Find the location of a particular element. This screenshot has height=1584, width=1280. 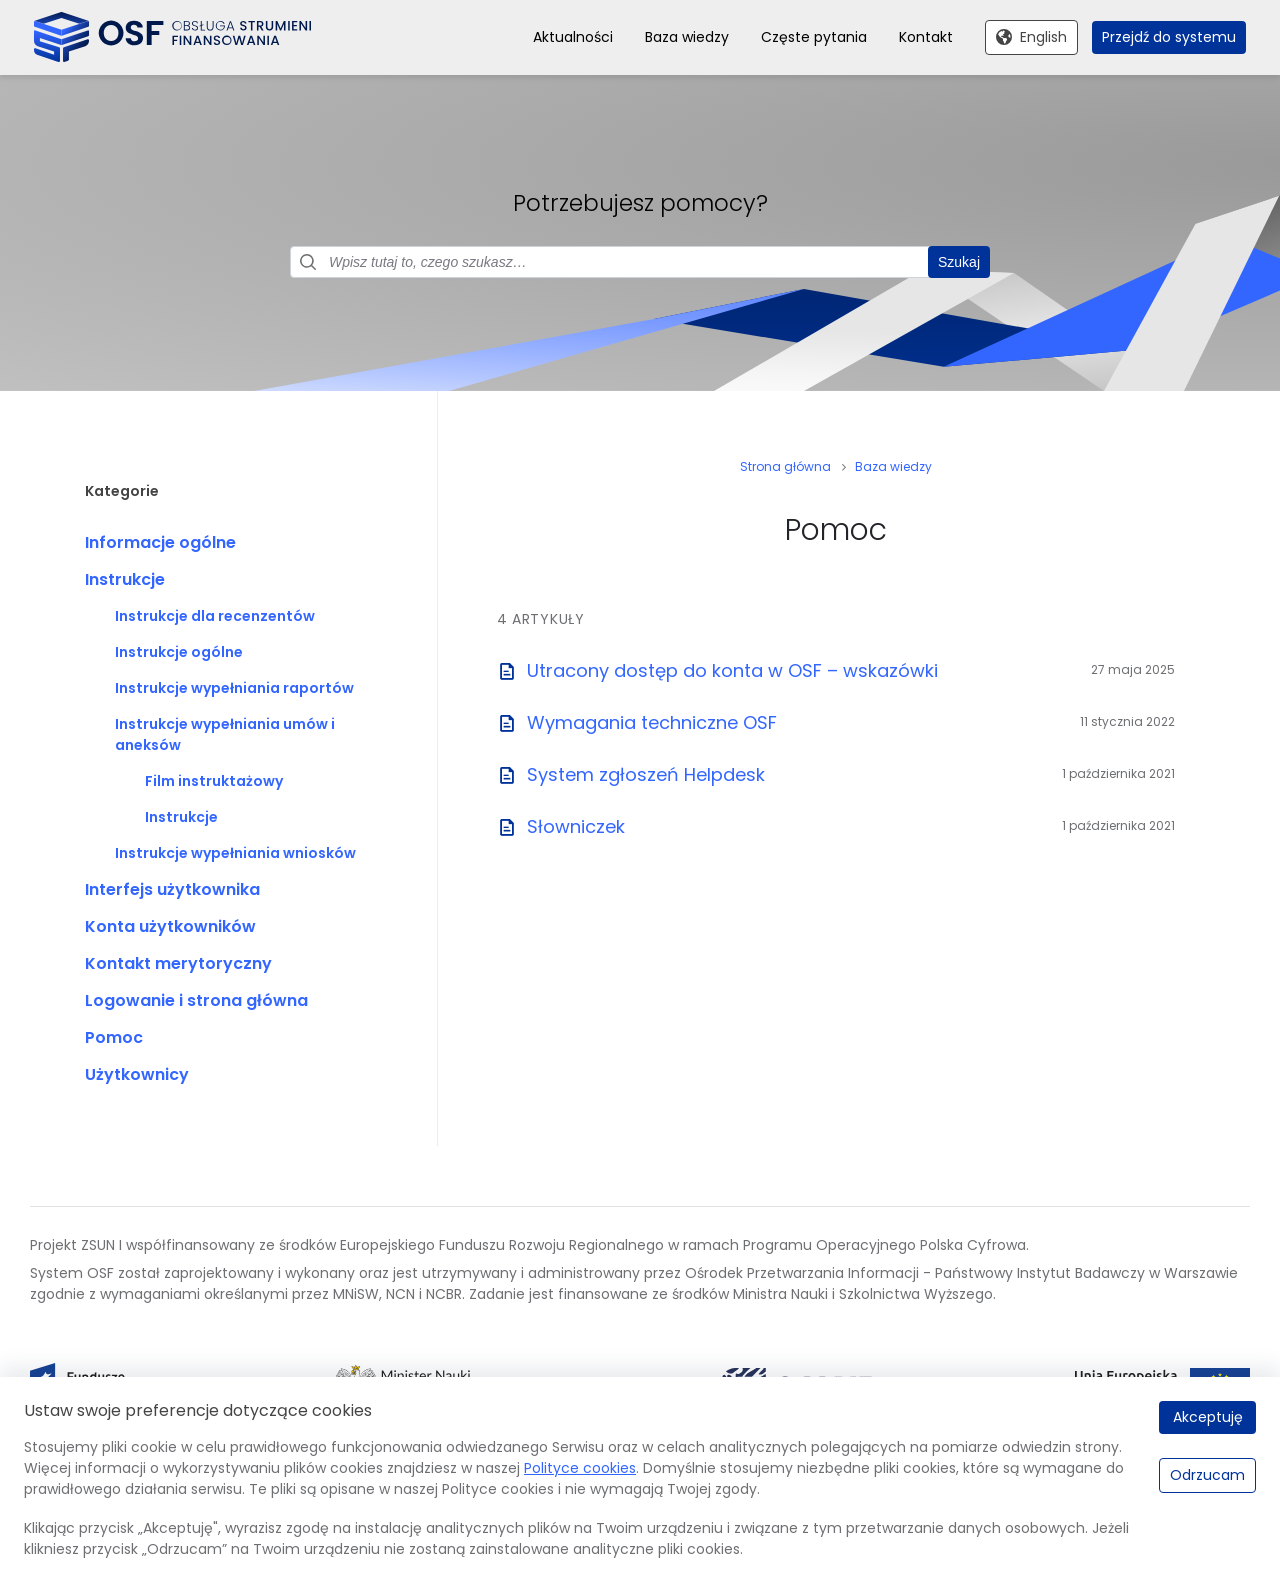

Kontakt [menuitem] is located at coordinates (926, 37).